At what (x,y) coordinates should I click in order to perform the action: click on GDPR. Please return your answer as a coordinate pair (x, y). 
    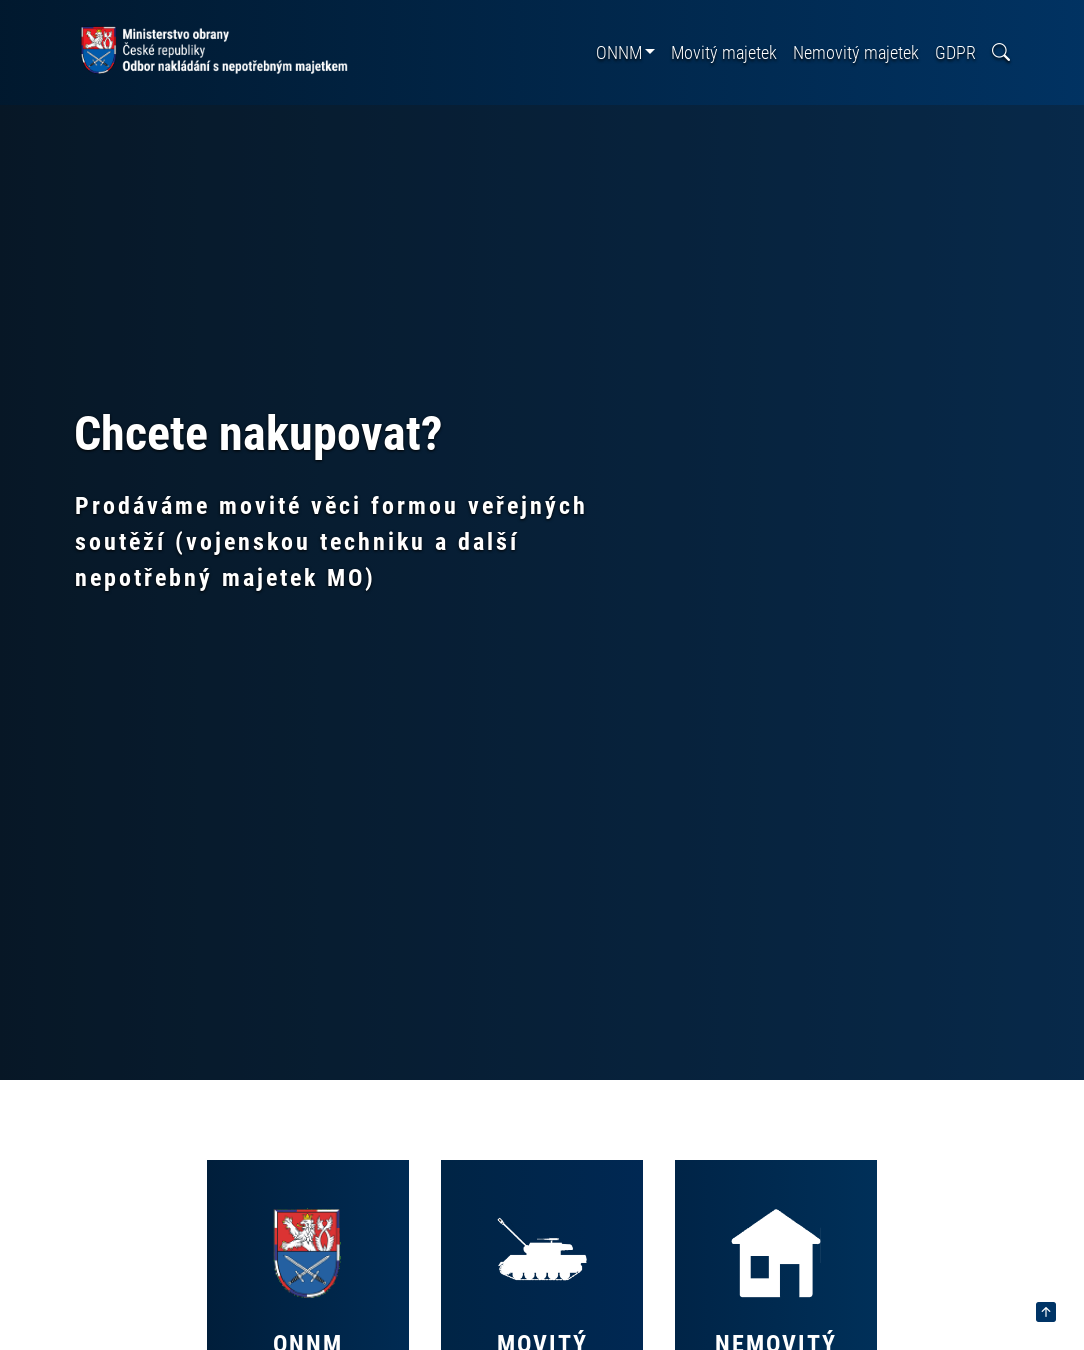
    Looking at the image, I should click on (955, 52).